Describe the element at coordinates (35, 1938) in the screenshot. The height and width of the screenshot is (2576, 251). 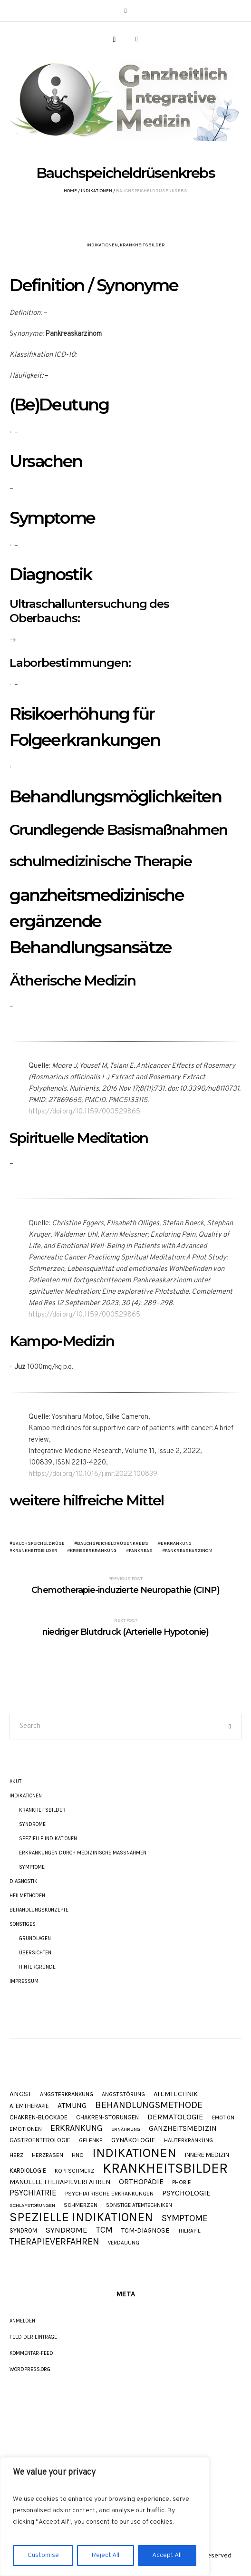
I see `Grundlagen` at that location.